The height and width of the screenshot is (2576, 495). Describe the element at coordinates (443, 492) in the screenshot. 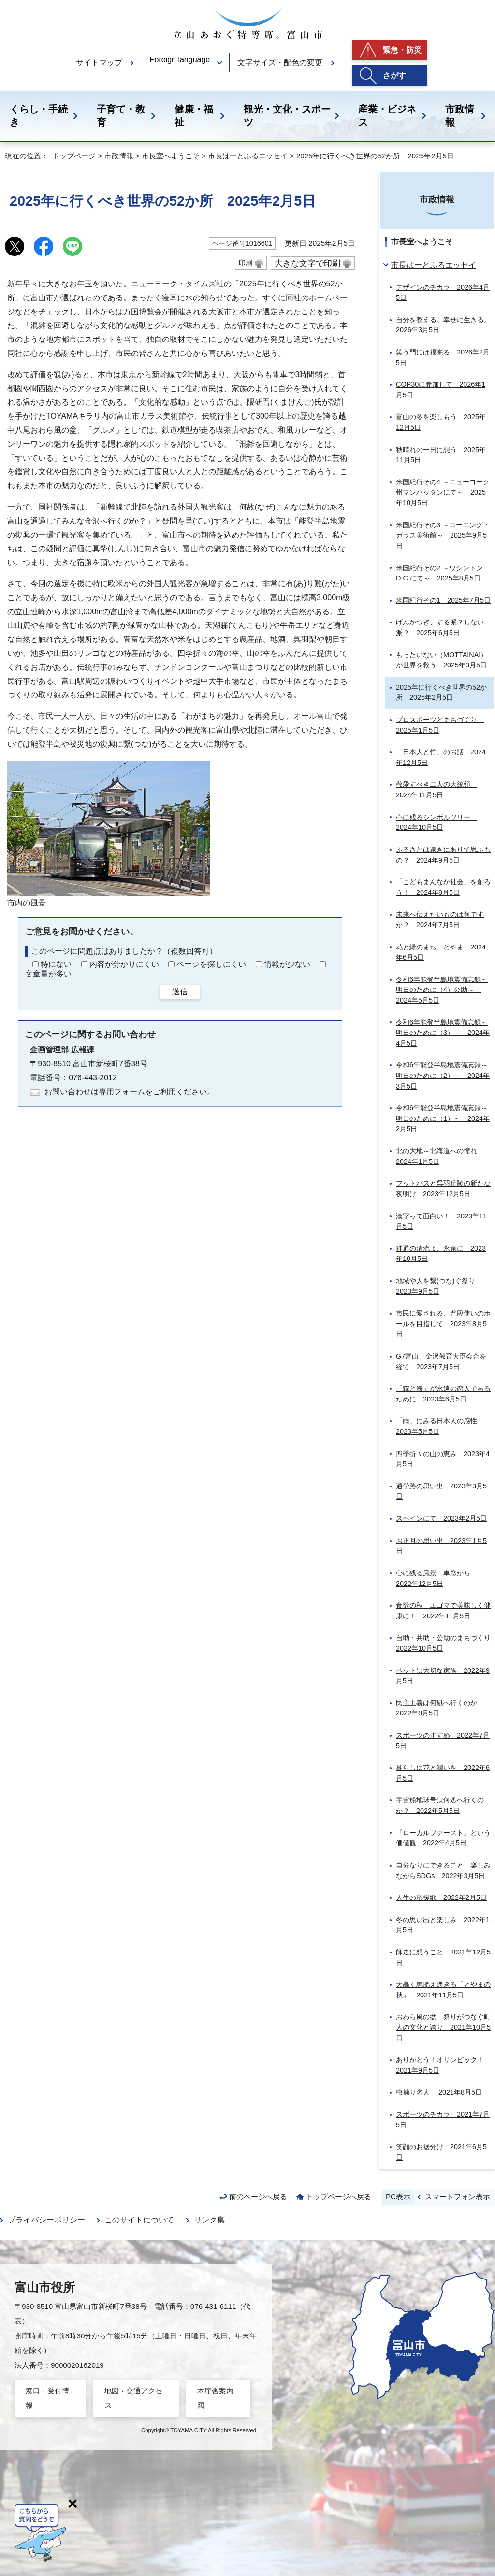

I see `米国紀行その4 ～ニューヨーク州マンハッタンにて～ 2025年10月5日` at that location.